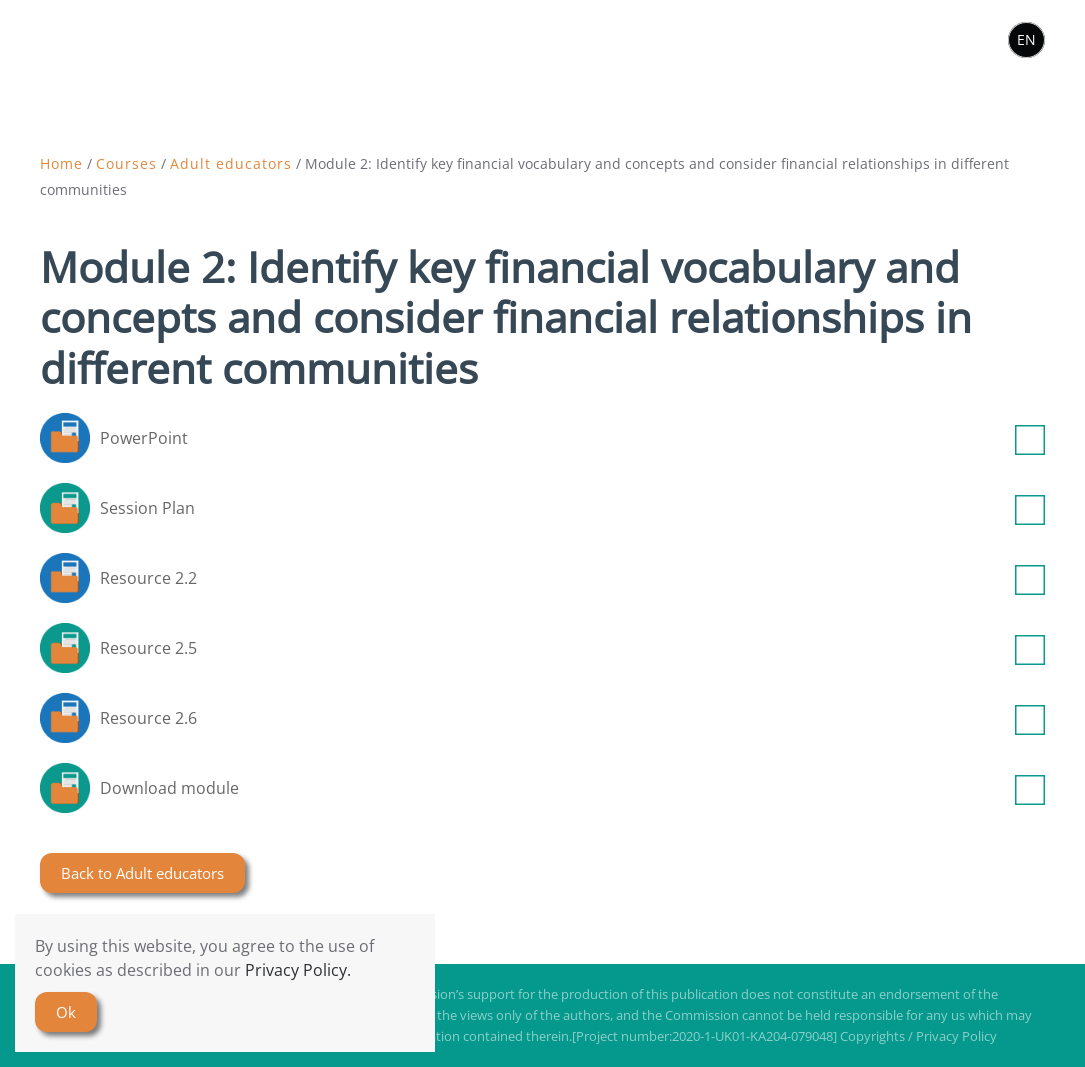  I want to click on Resource 2.6, so click(572, 718).